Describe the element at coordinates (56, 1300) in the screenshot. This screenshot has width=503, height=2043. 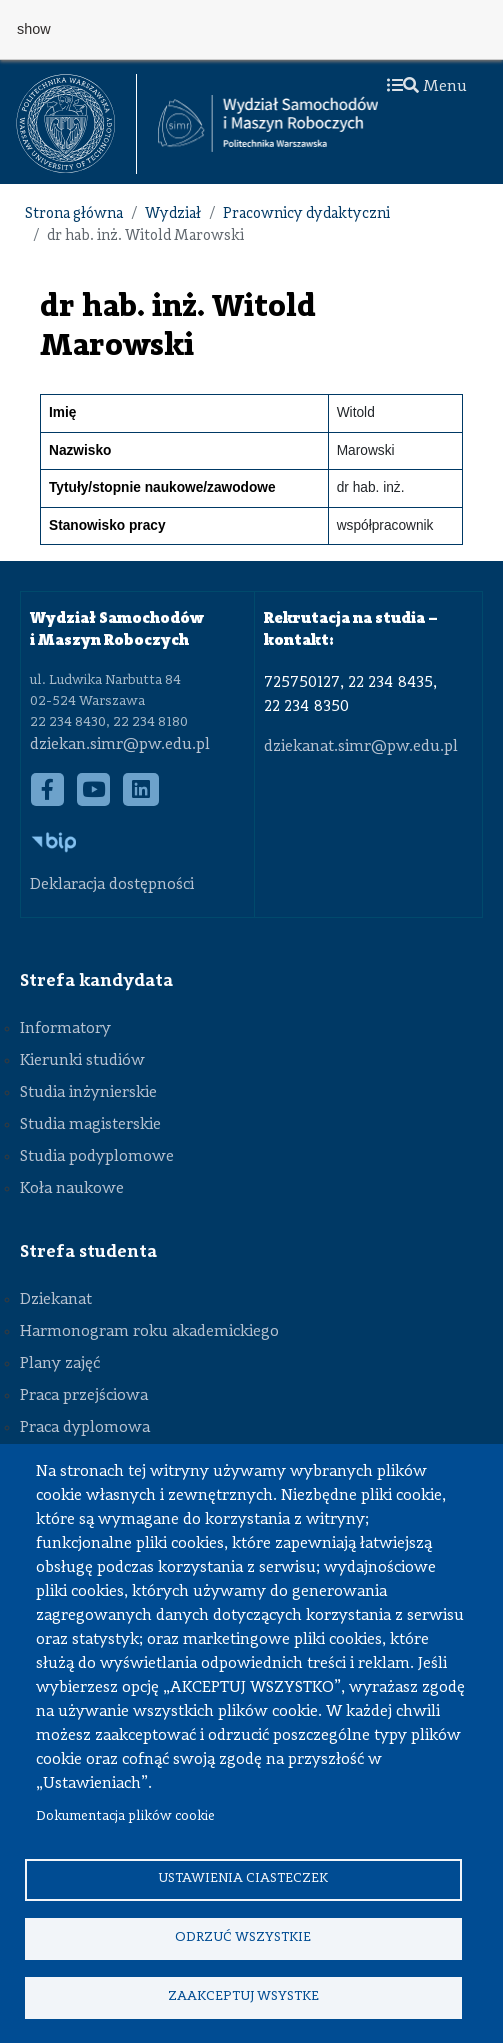
I see `Dziekanat` at that location.